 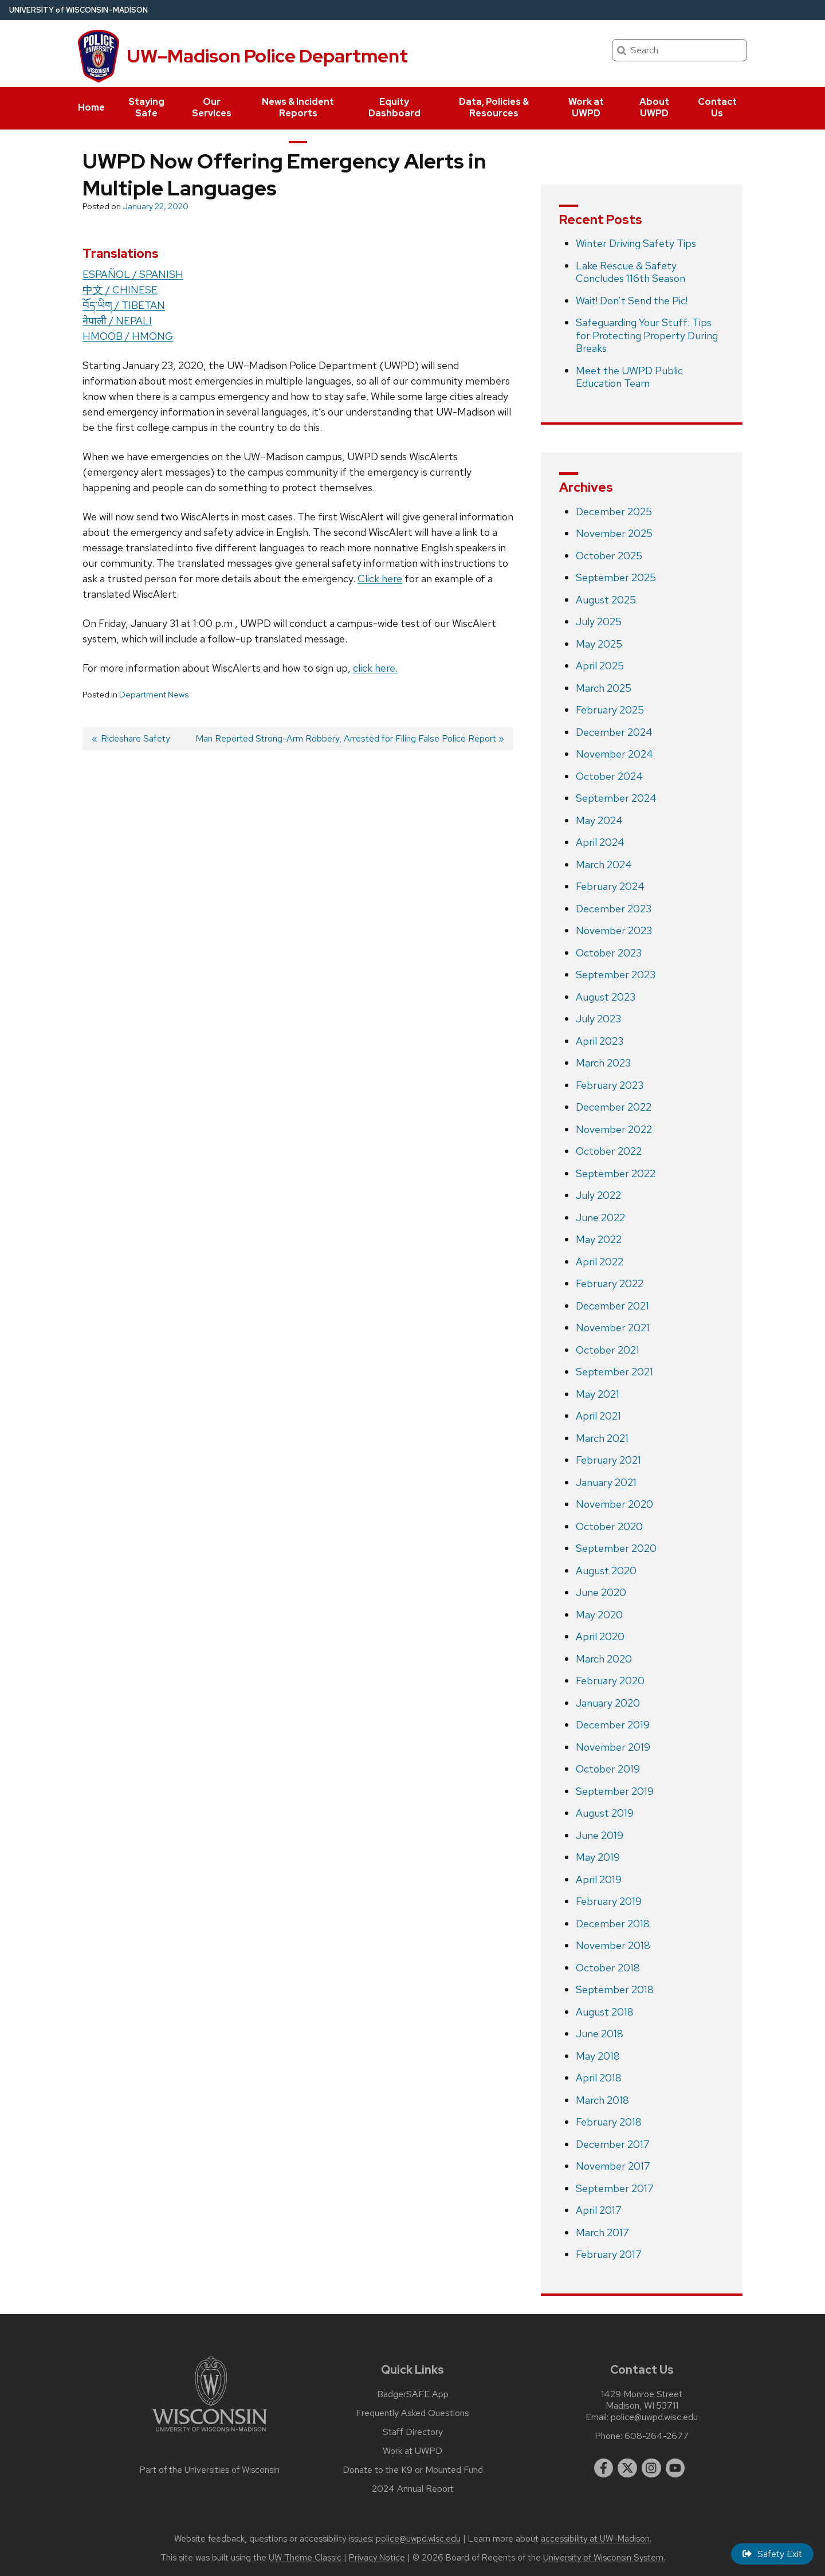 What do you see at coordinates (599, 1261) in the screenshot?
I see `April 2022` at bounding box center [599, 1261].